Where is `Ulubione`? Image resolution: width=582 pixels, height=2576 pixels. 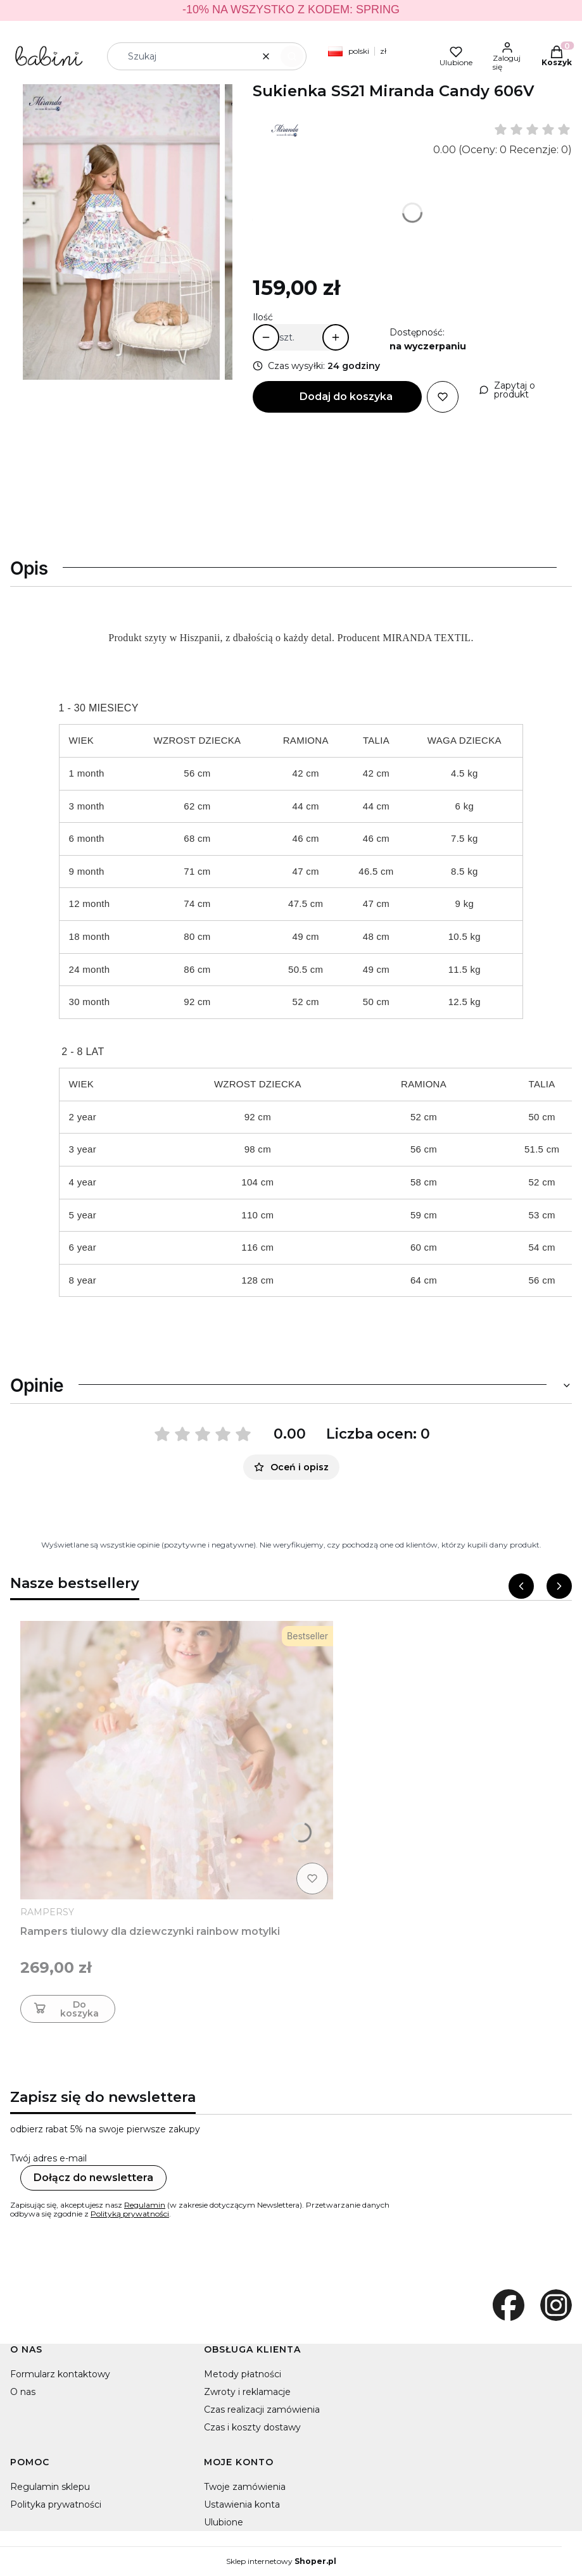
Ulubione is located at coordinates (223, 2522).